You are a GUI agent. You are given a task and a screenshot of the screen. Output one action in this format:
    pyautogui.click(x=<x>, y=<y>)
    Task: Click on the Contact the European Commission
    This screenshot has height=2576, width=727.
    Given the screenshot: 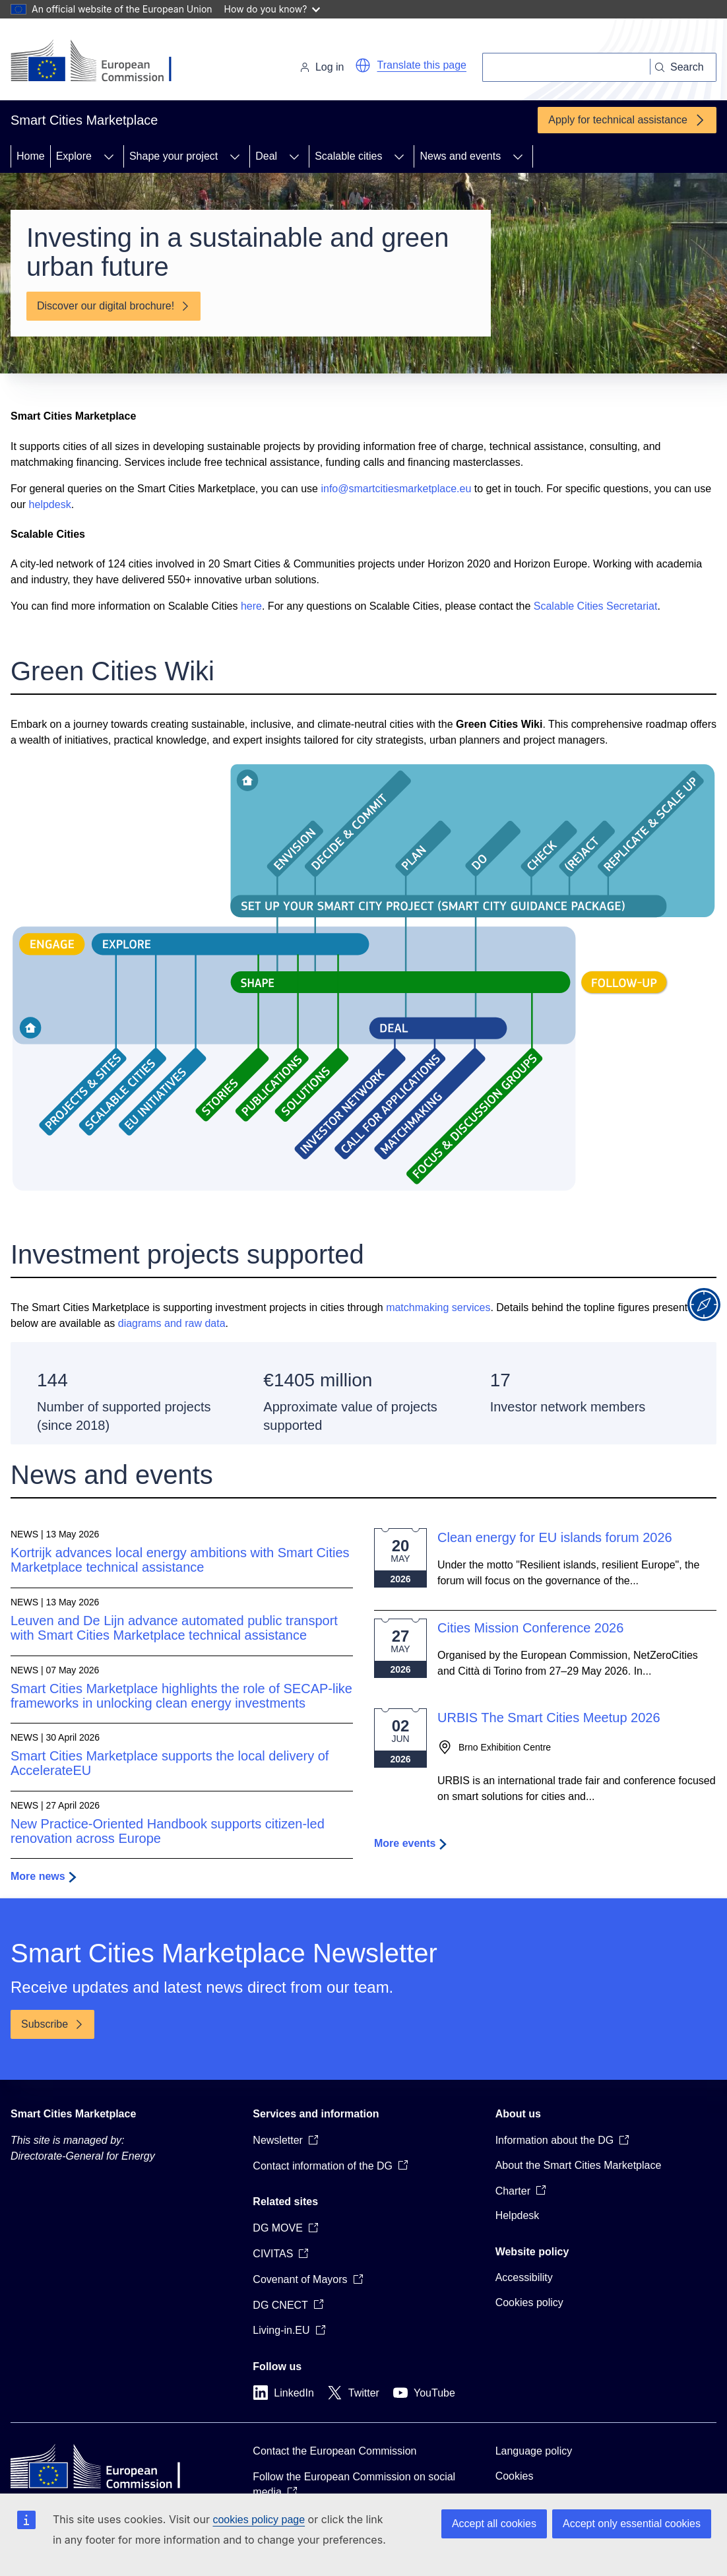 What is the action you would take?
    pyautogui.click(x=334, y=2451)
    